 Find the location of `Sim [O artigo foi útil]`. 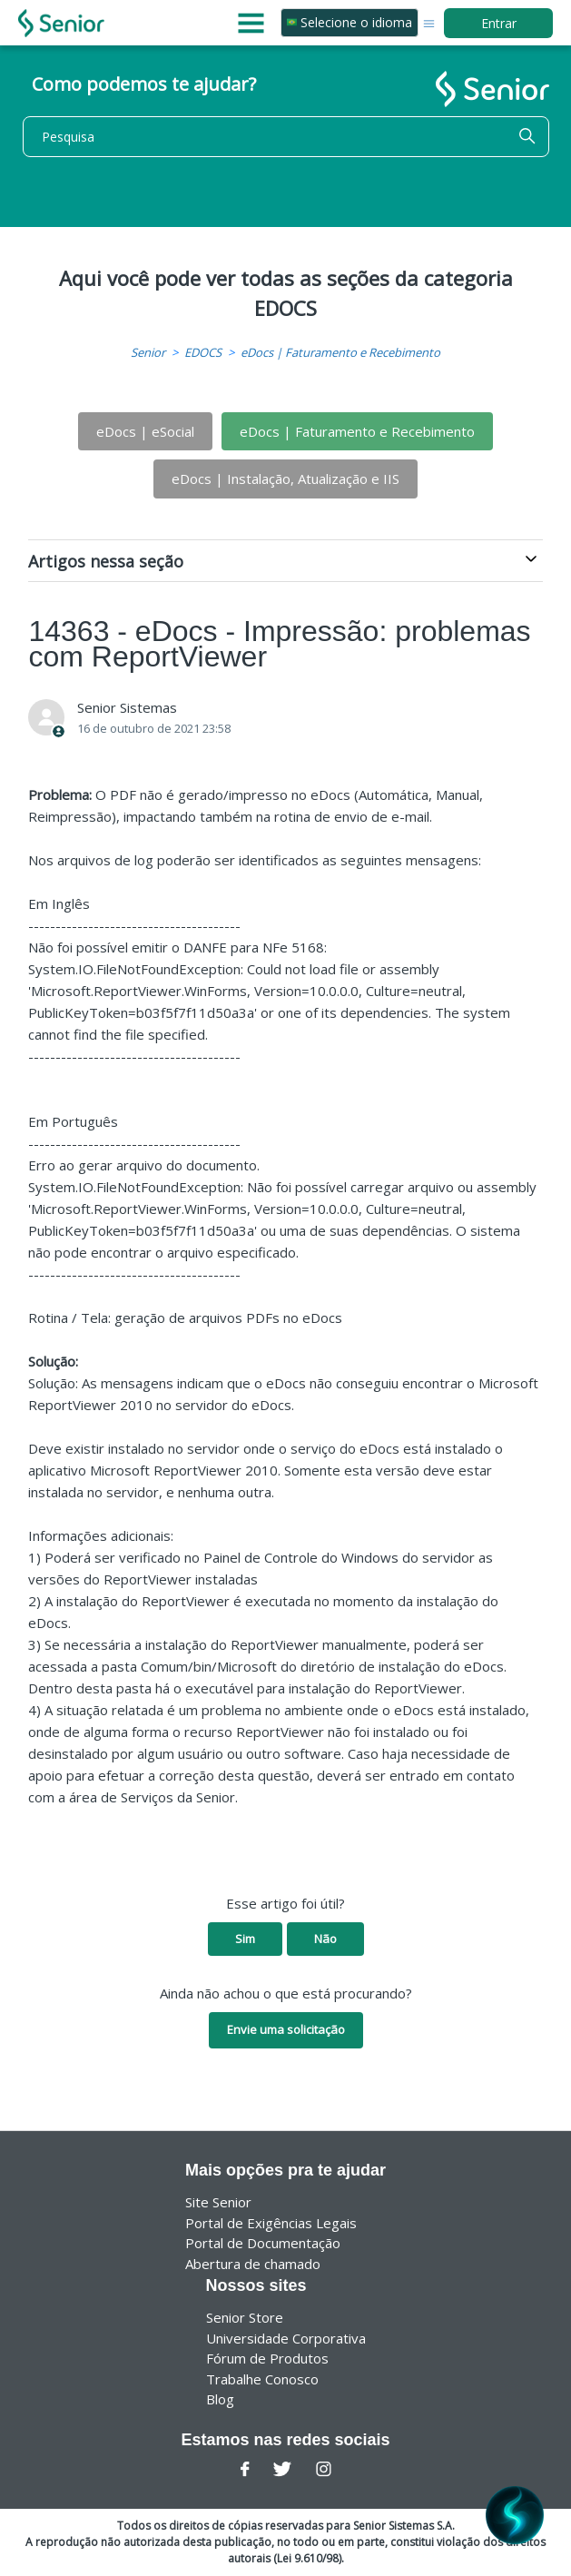

Sim [O artigo foi útil] is located at coordinates (245, 1938).